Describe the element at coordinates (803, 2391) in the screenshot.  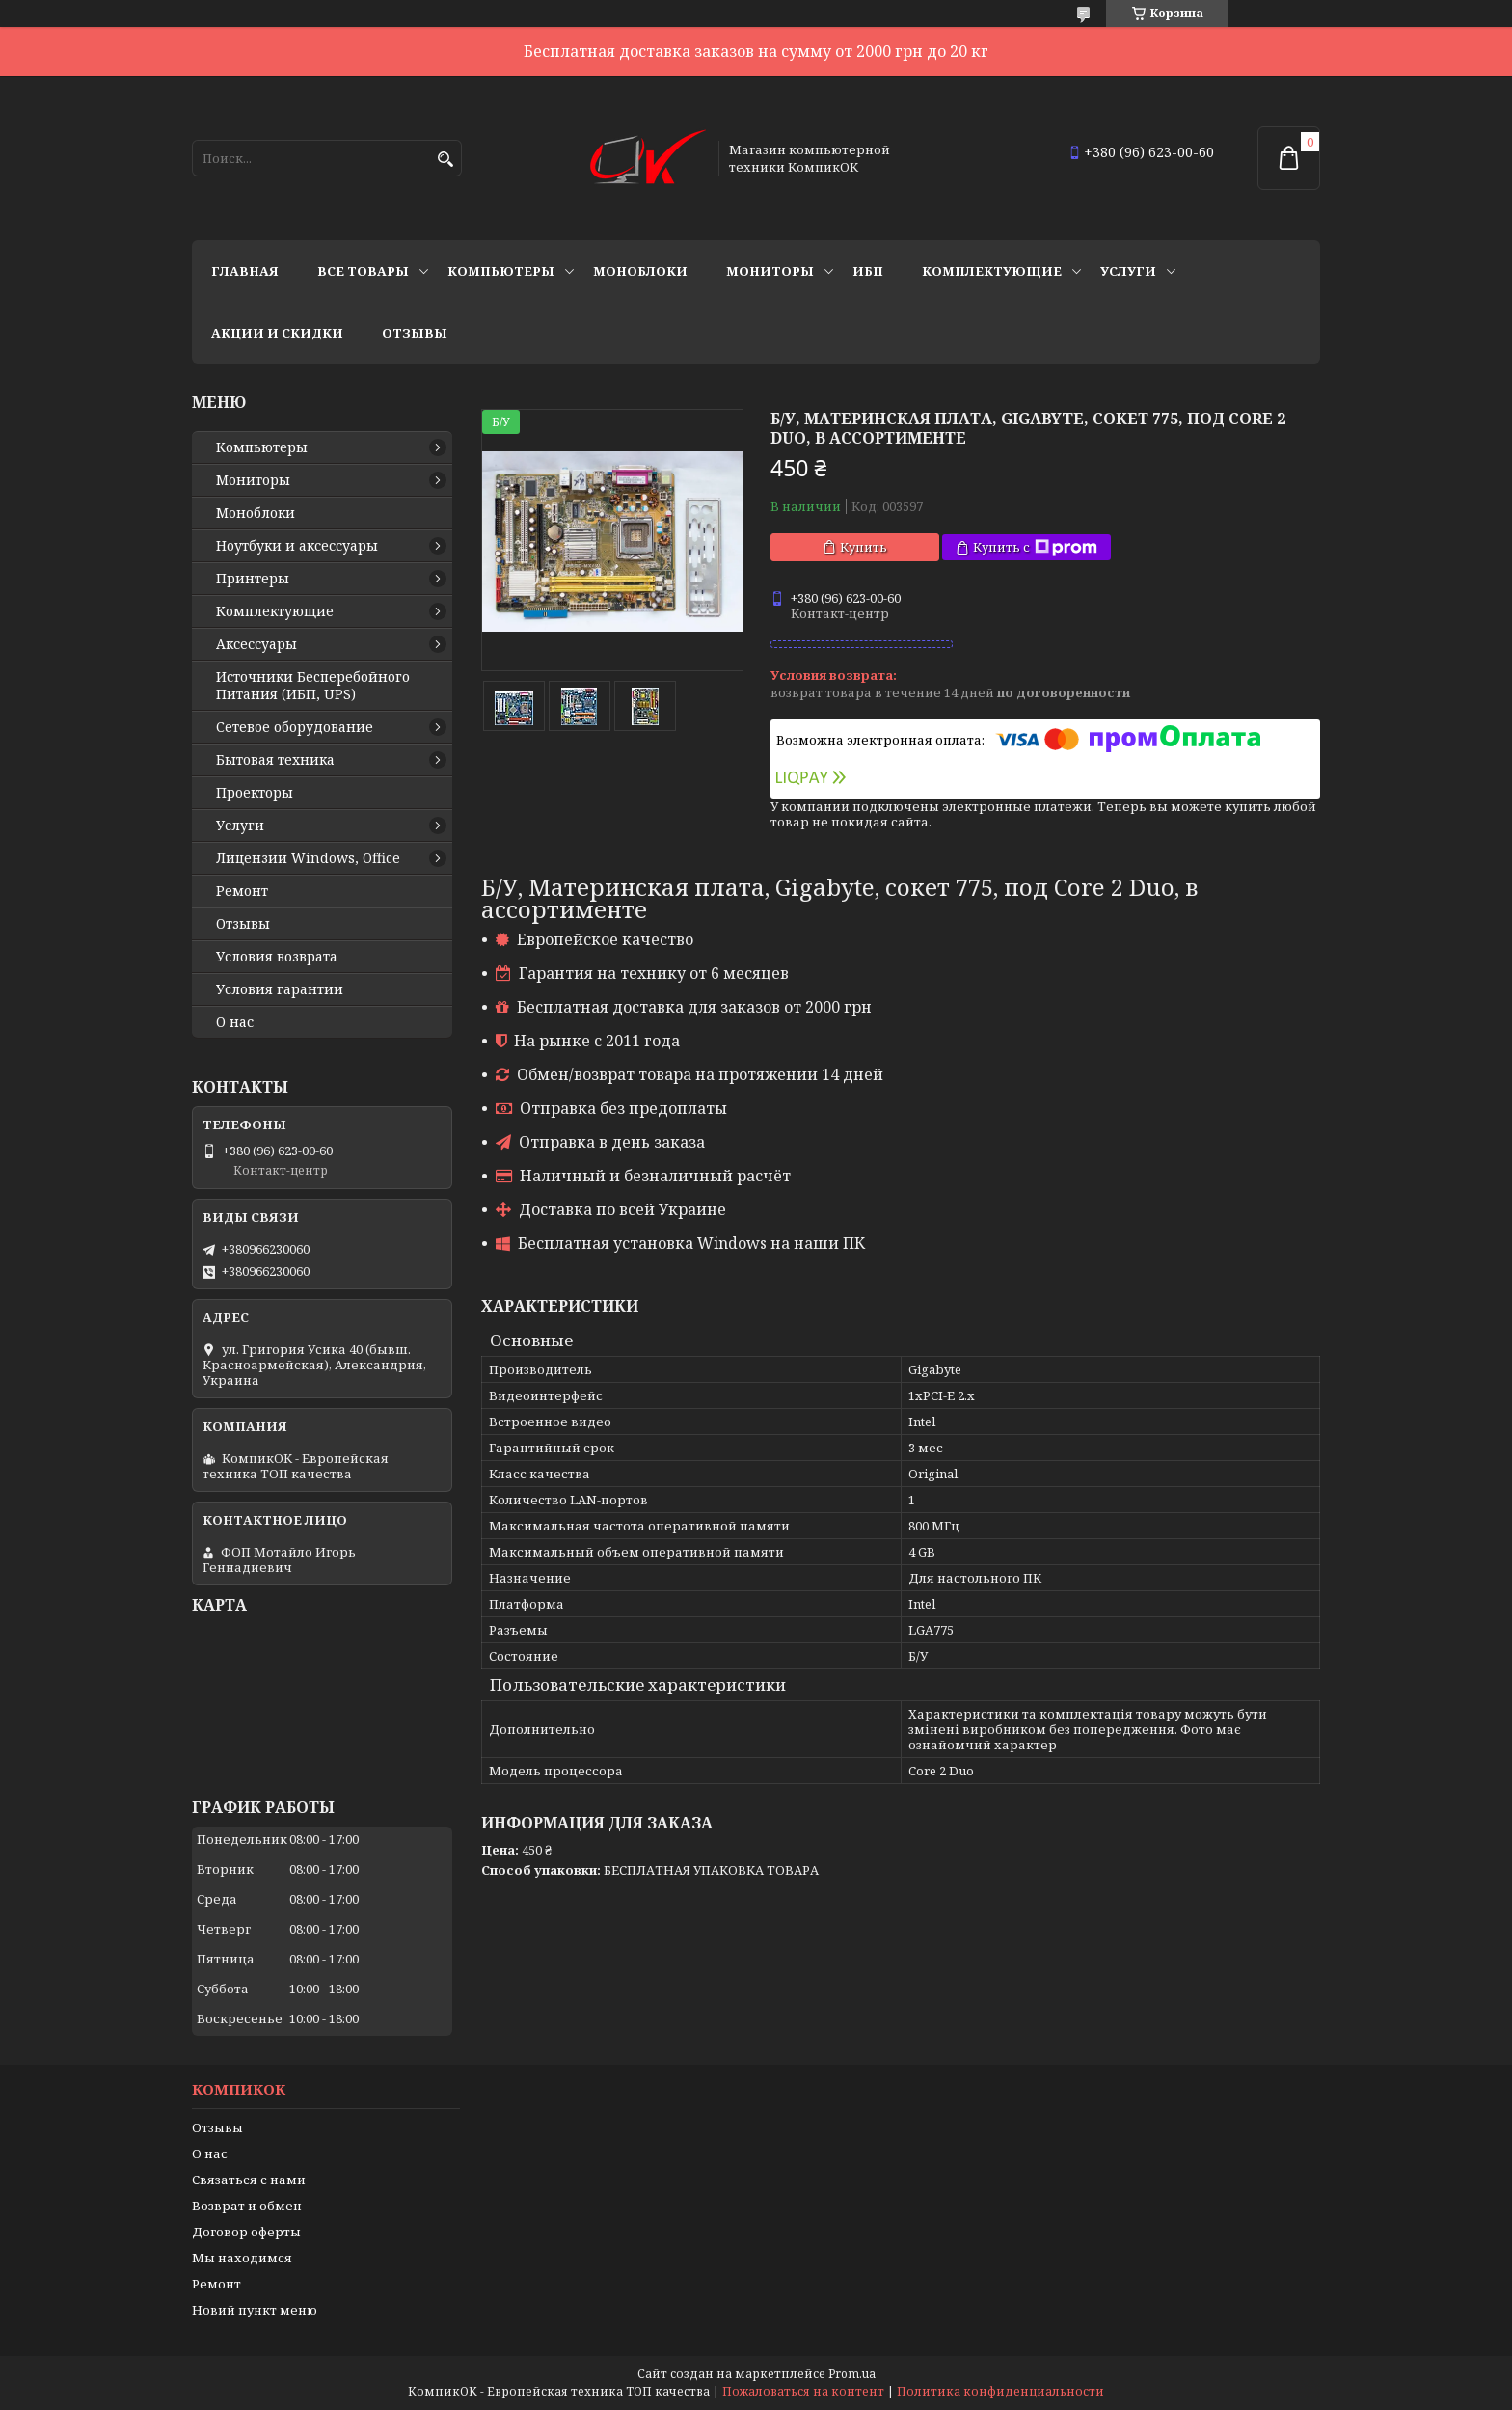
I see `Пожаловаться на контент` at that location.